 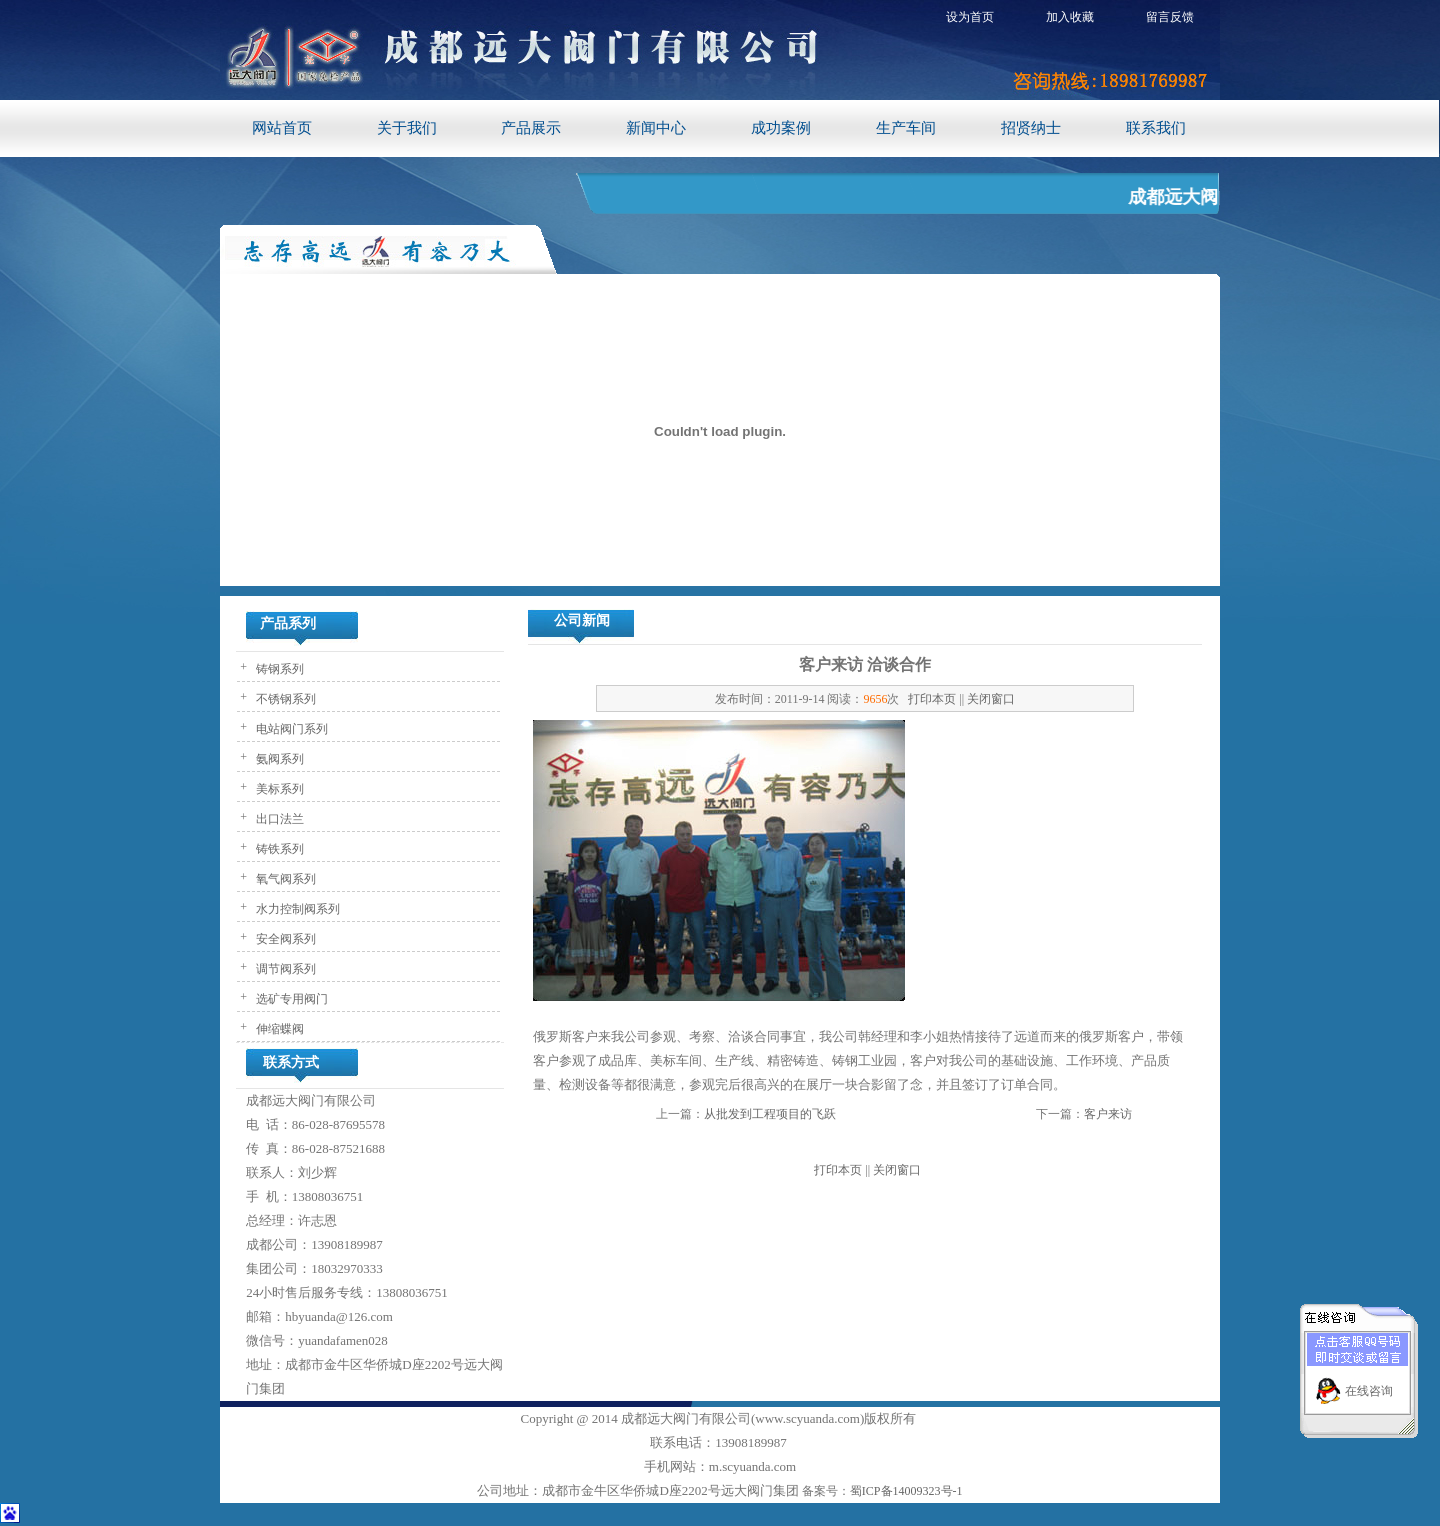 I want to click on 从批发到工程项目的飞跃, so click(x=770, y=1114).